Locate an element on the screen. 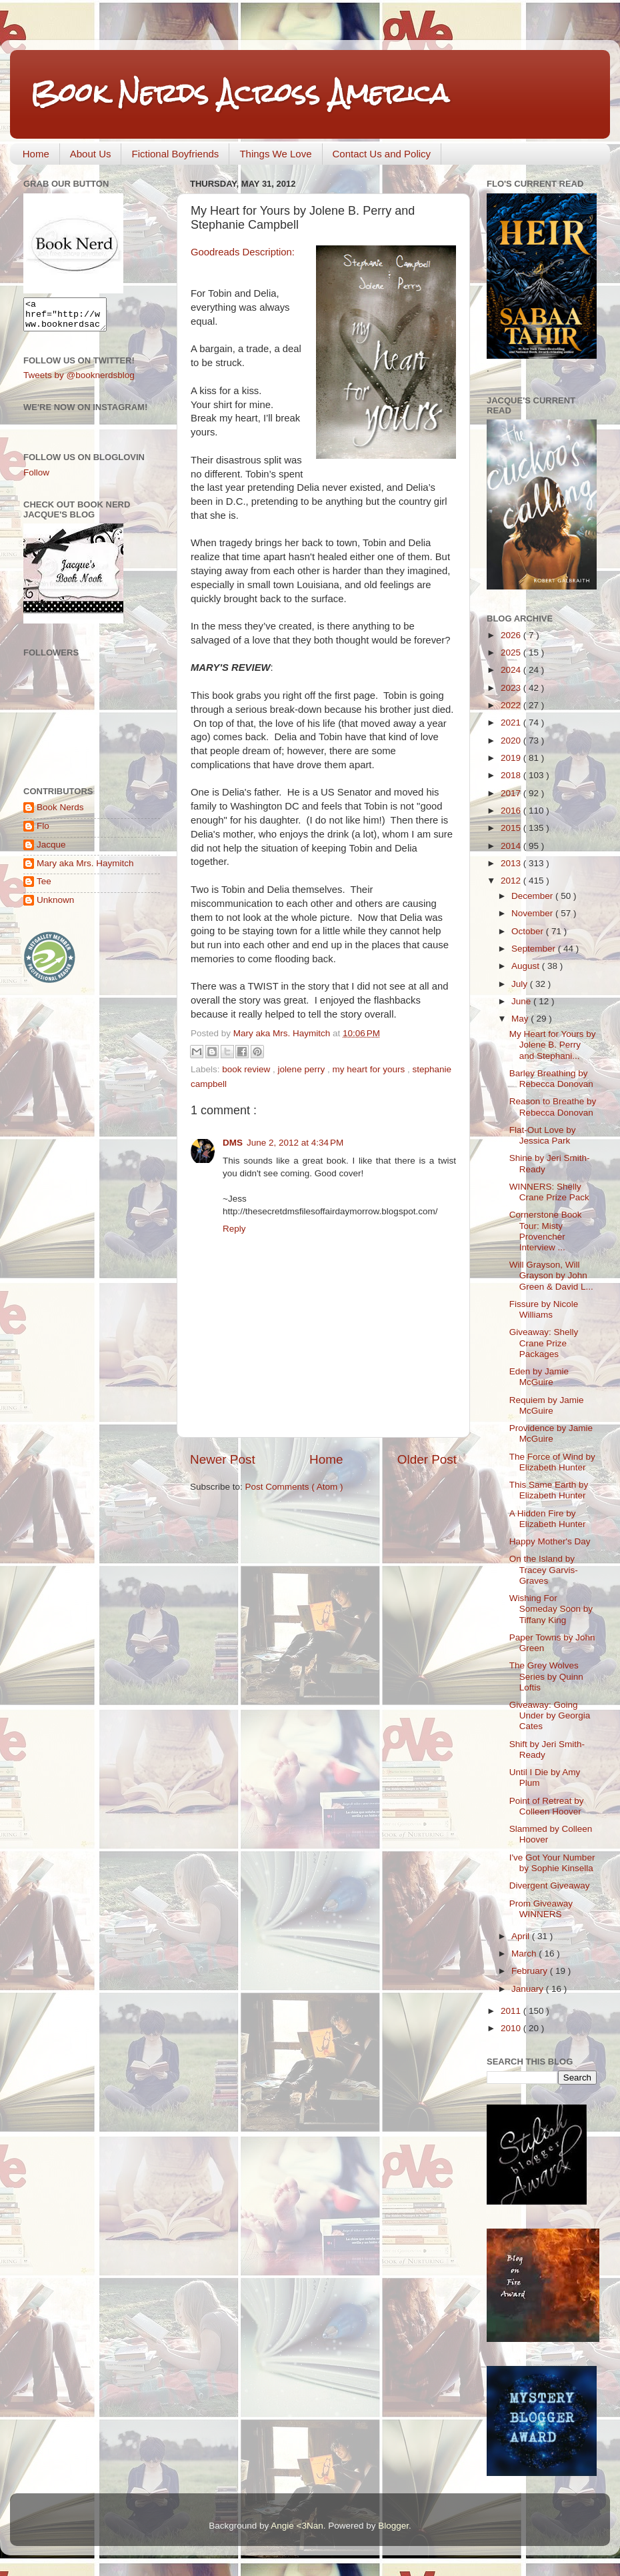 This screenshot has width=620, height=2576. Unknown is located at coordinates (55, 906).